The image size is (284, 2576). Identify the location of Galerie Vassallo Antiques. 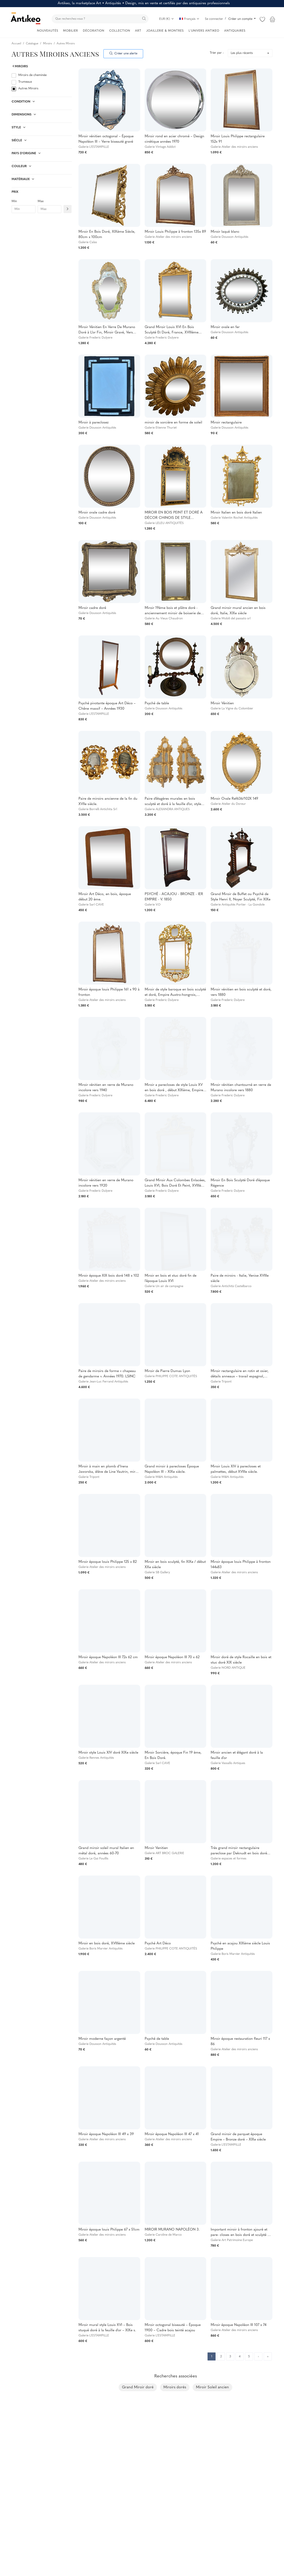
(228, 1763).